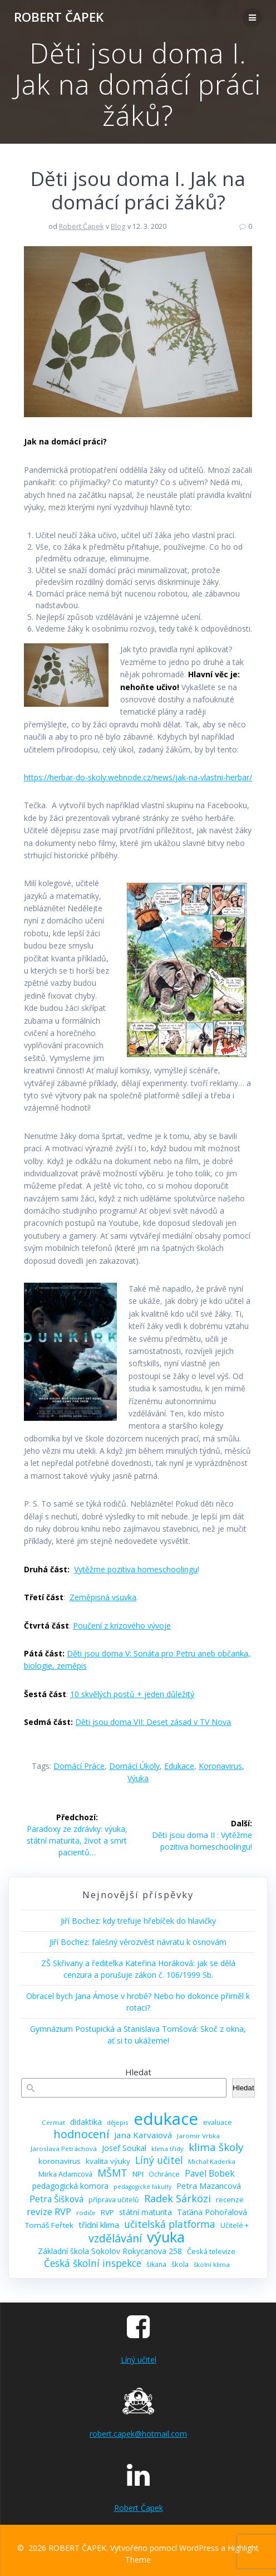 The width and height of the screenshot is (276, 2576). I want to click on Petra Mazancová [Petra Mazancová (13 položek)], so click(208, 2185).